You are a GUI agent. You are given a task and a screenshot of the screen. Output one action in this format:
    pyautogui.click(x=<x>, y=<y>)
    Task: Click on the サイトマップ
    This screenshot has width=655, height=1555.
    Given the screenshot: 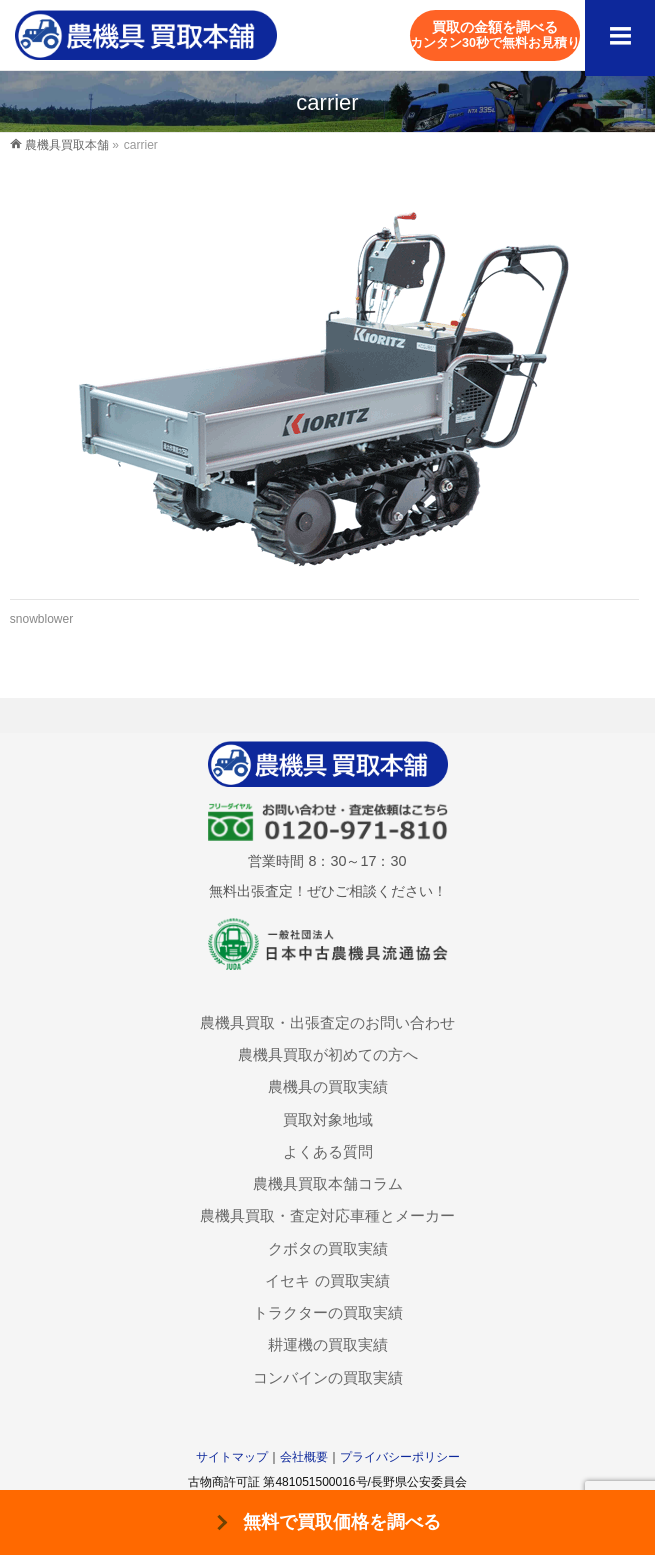 What is the action you would take?
    pyautogui.click(x=232, y=1457)
    